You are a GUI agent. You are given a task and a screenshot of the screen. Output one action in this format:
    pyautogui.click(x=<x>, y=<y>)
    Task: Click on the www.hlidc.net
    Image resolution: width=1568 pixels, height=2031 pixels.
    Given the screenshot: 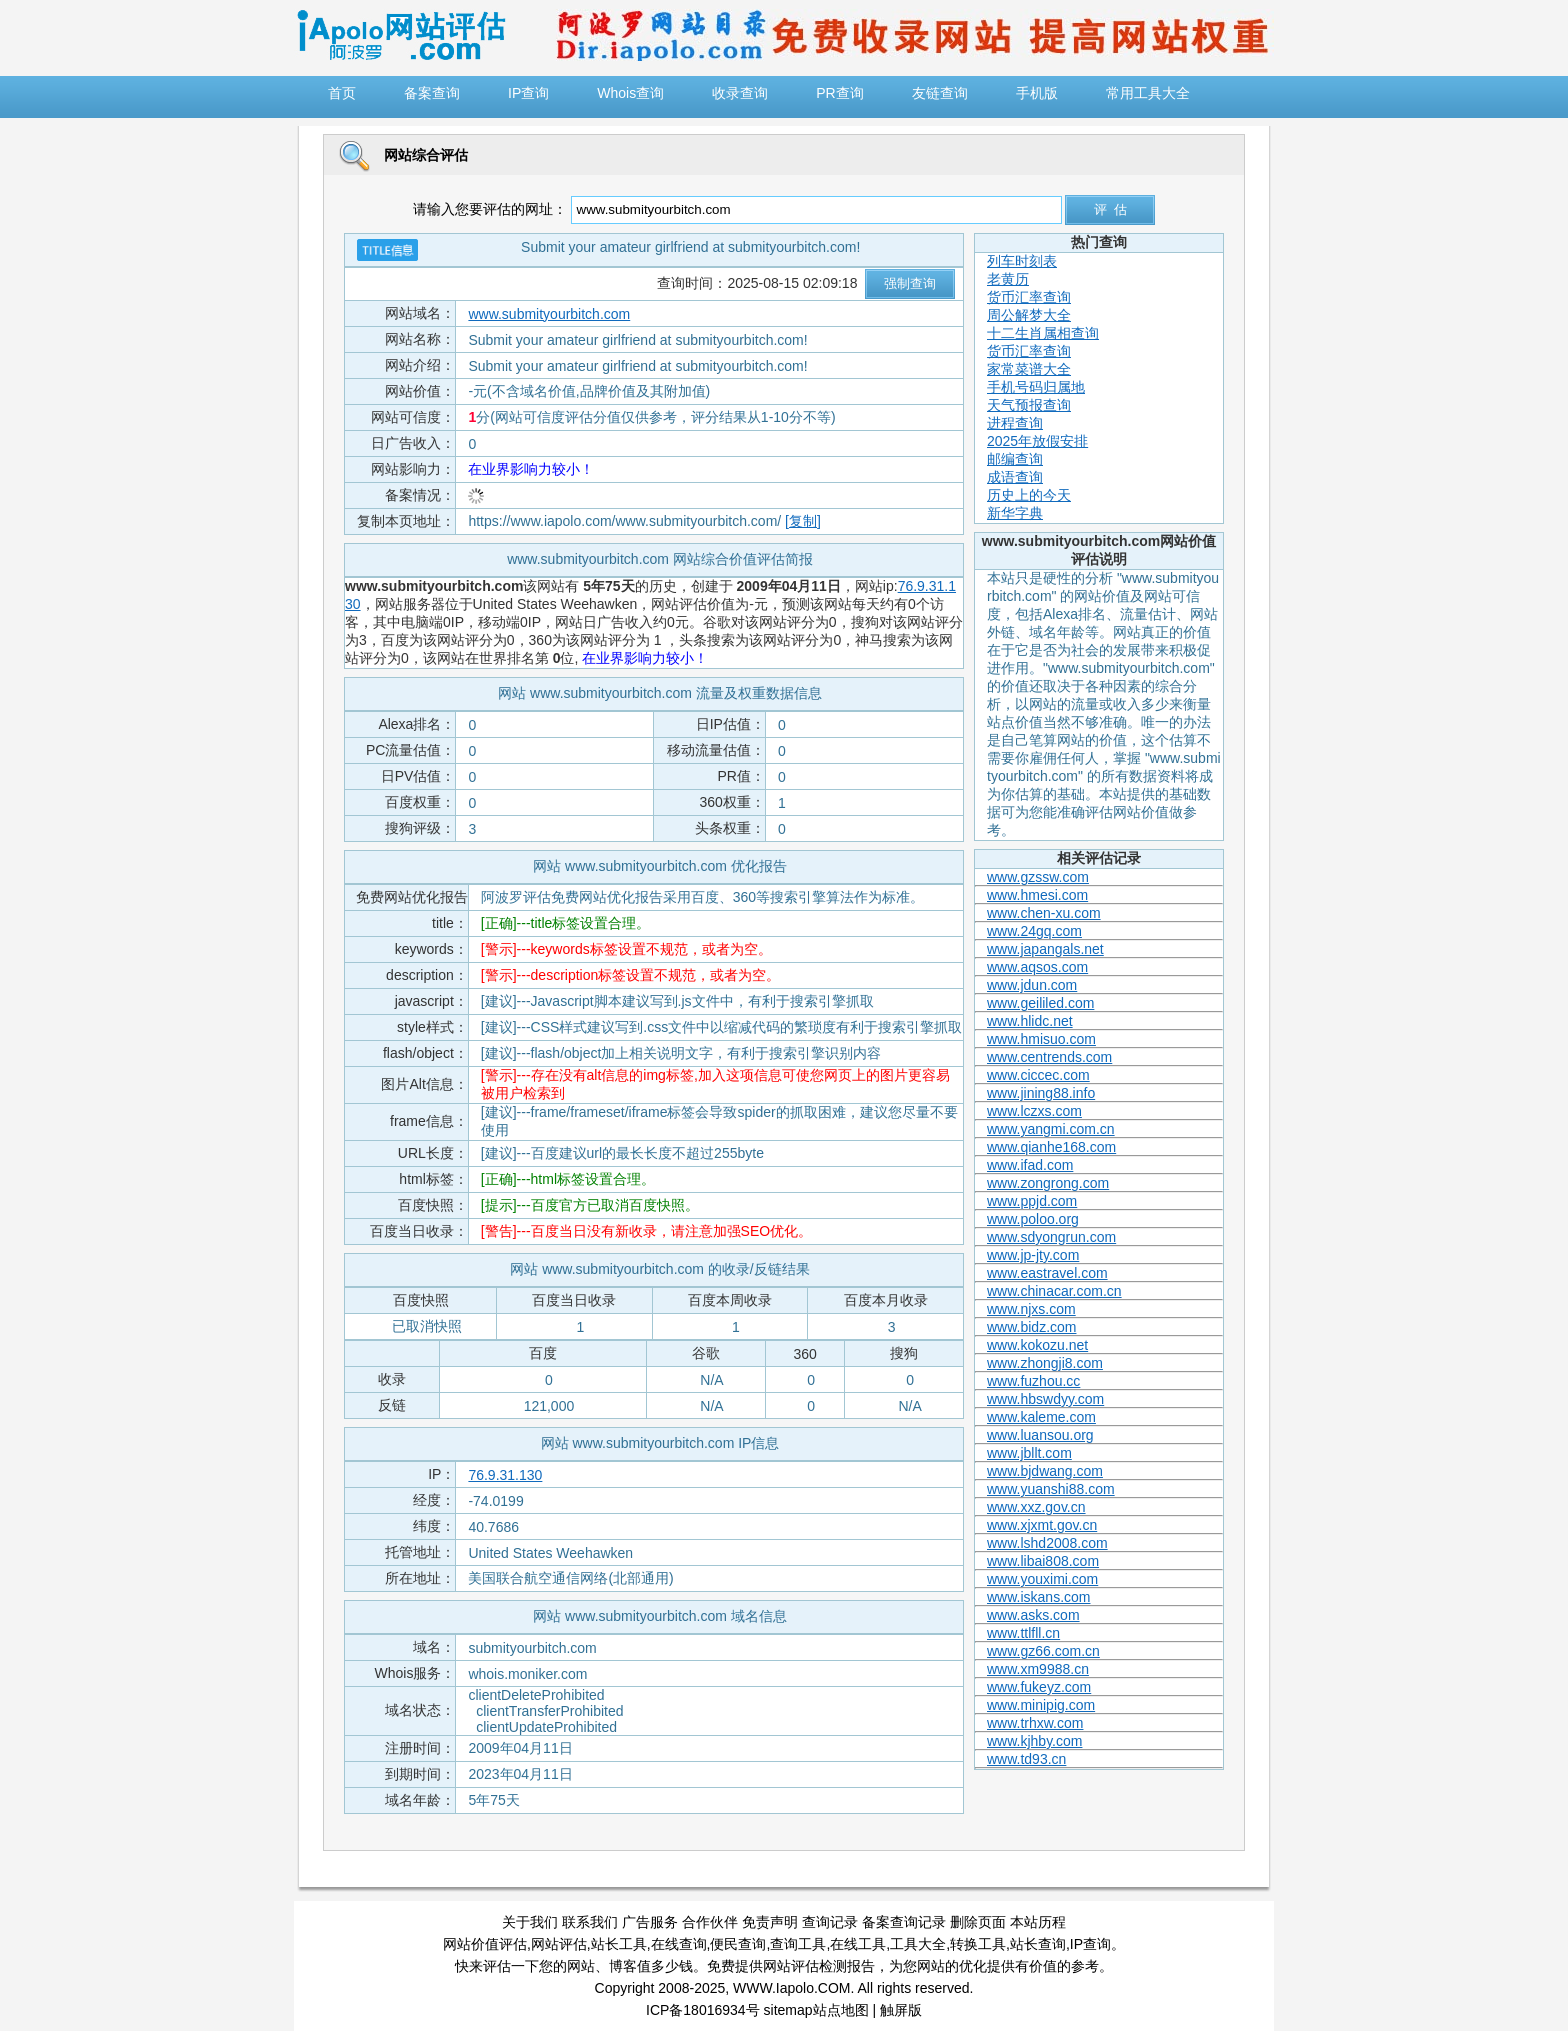 What is the action you would take?
    pyautogui.click(x=1030, y=1021)
    